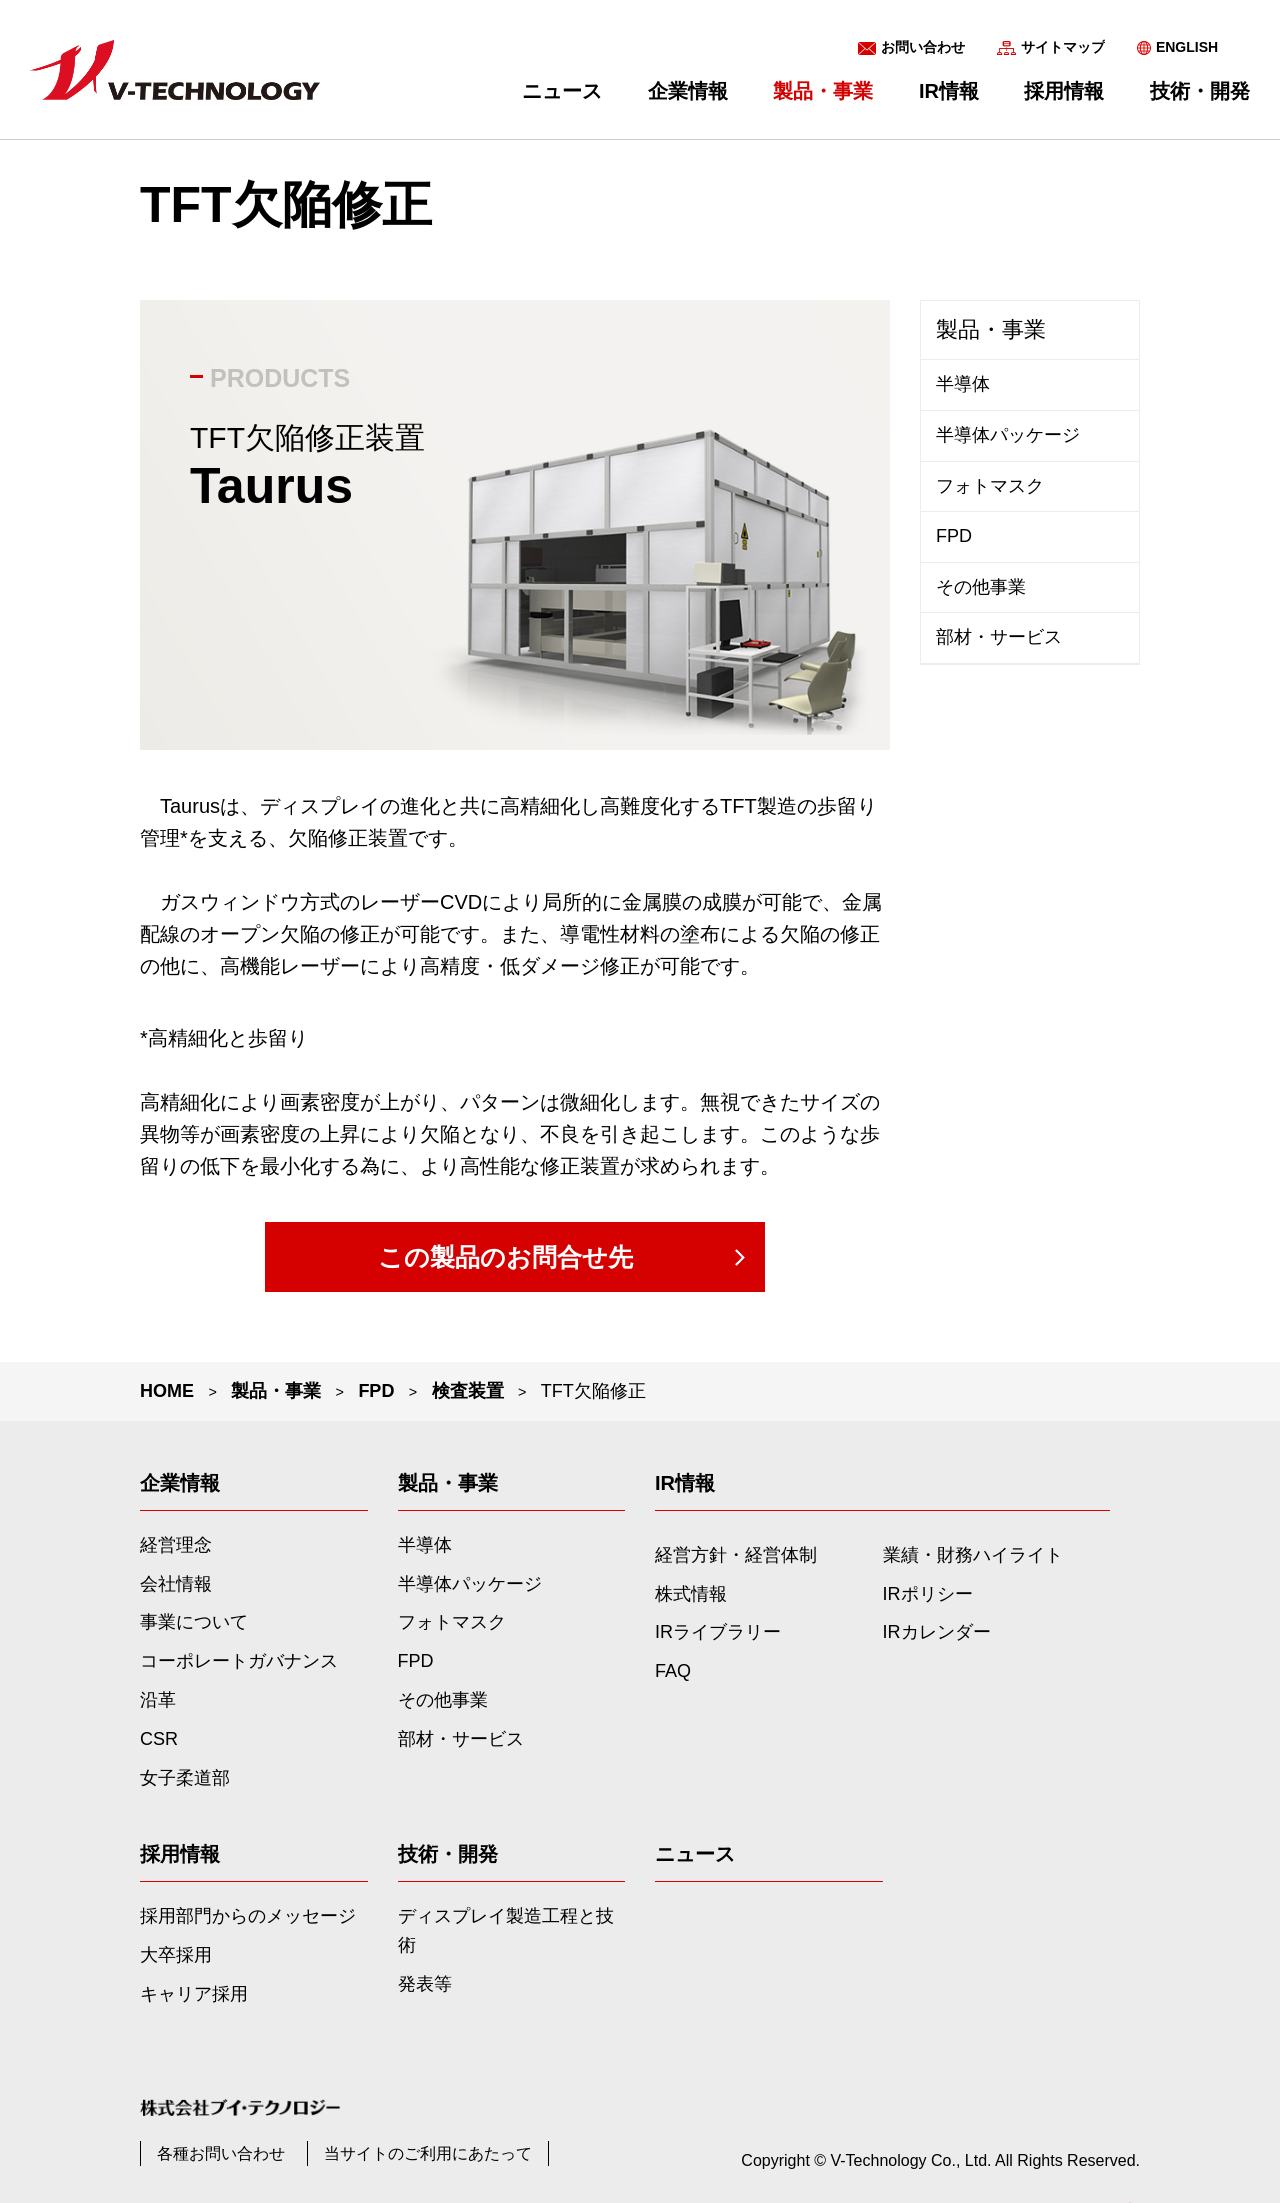 The width and height of the screenshot is (1280, 2203). What do you see at coordinates (185, 1778) in the screenshot?
I see `女子柔道部` at bounding box center [185, 1778].